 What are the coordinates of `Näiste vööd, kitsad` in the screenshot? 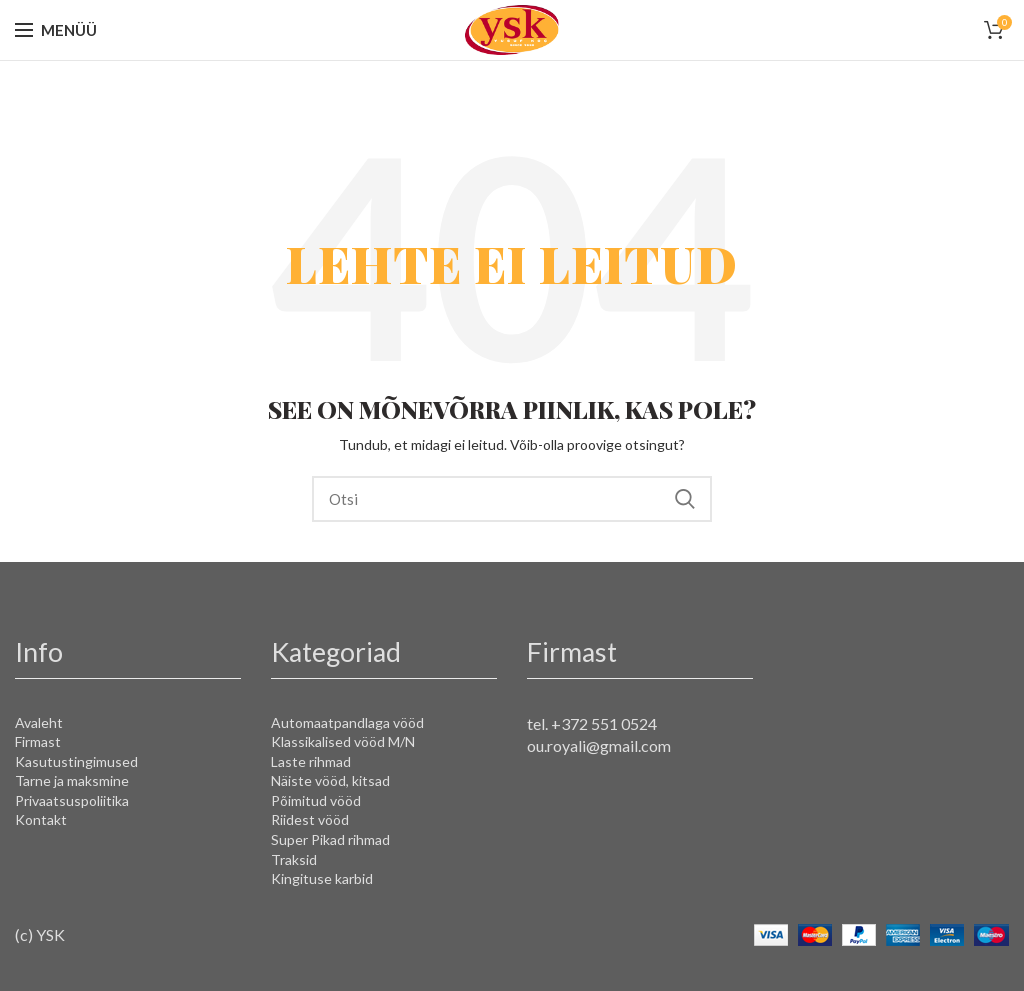 It's located at (330, 780).